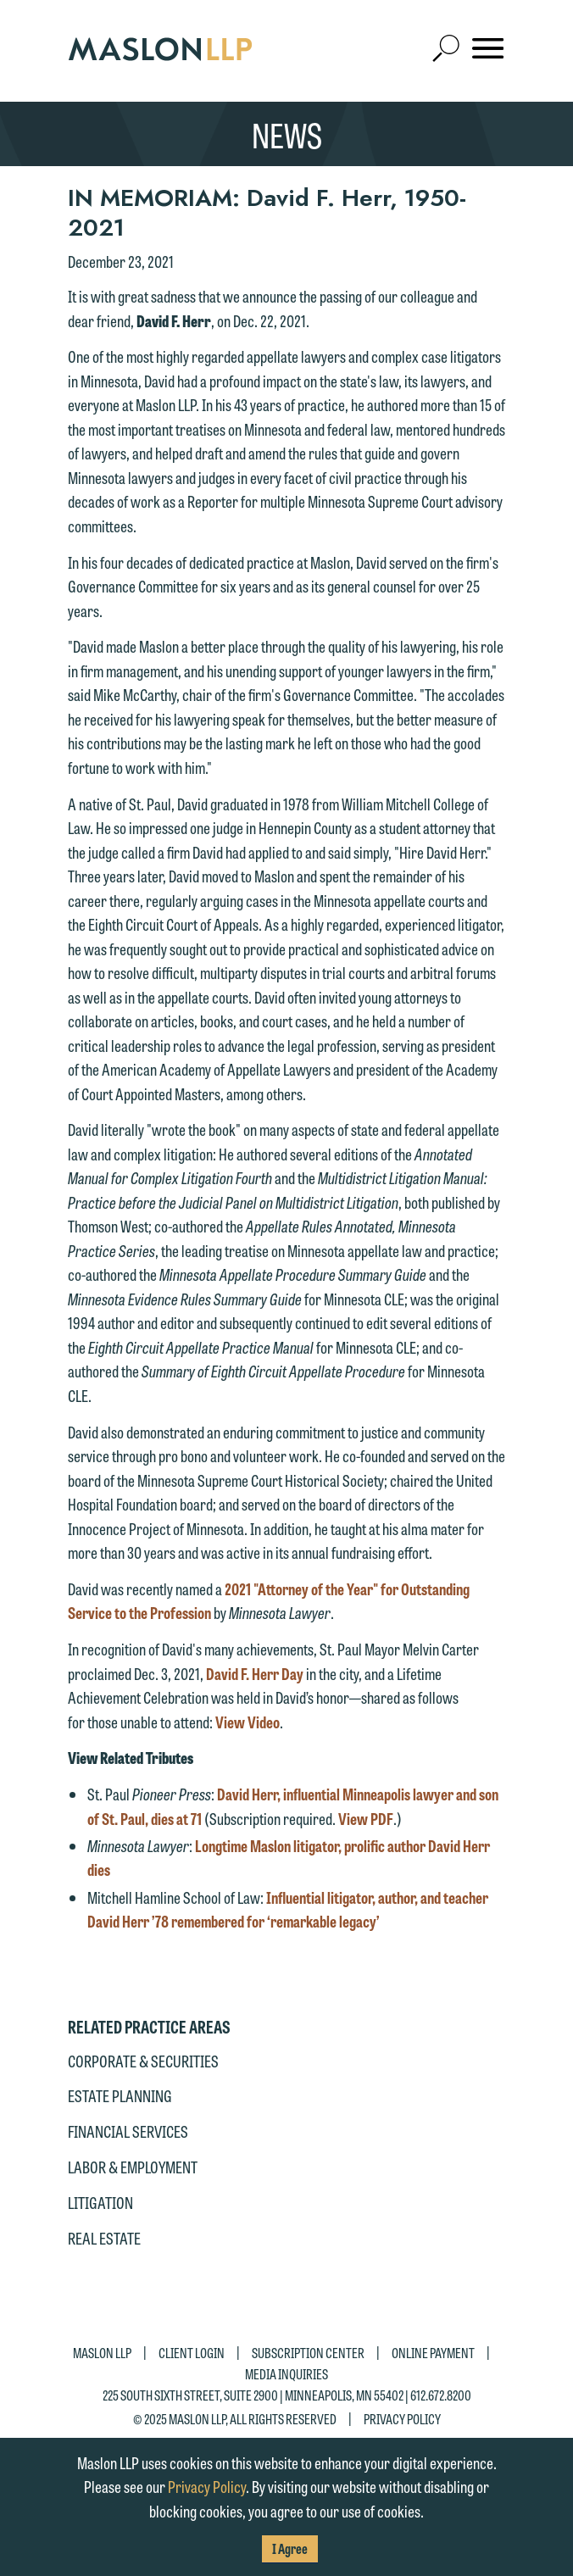 The height and width of the screenshot is (2576, 573). Describe the element at coordinates (128, 2131) in the screenshot. I see `Financial Services` at that location.